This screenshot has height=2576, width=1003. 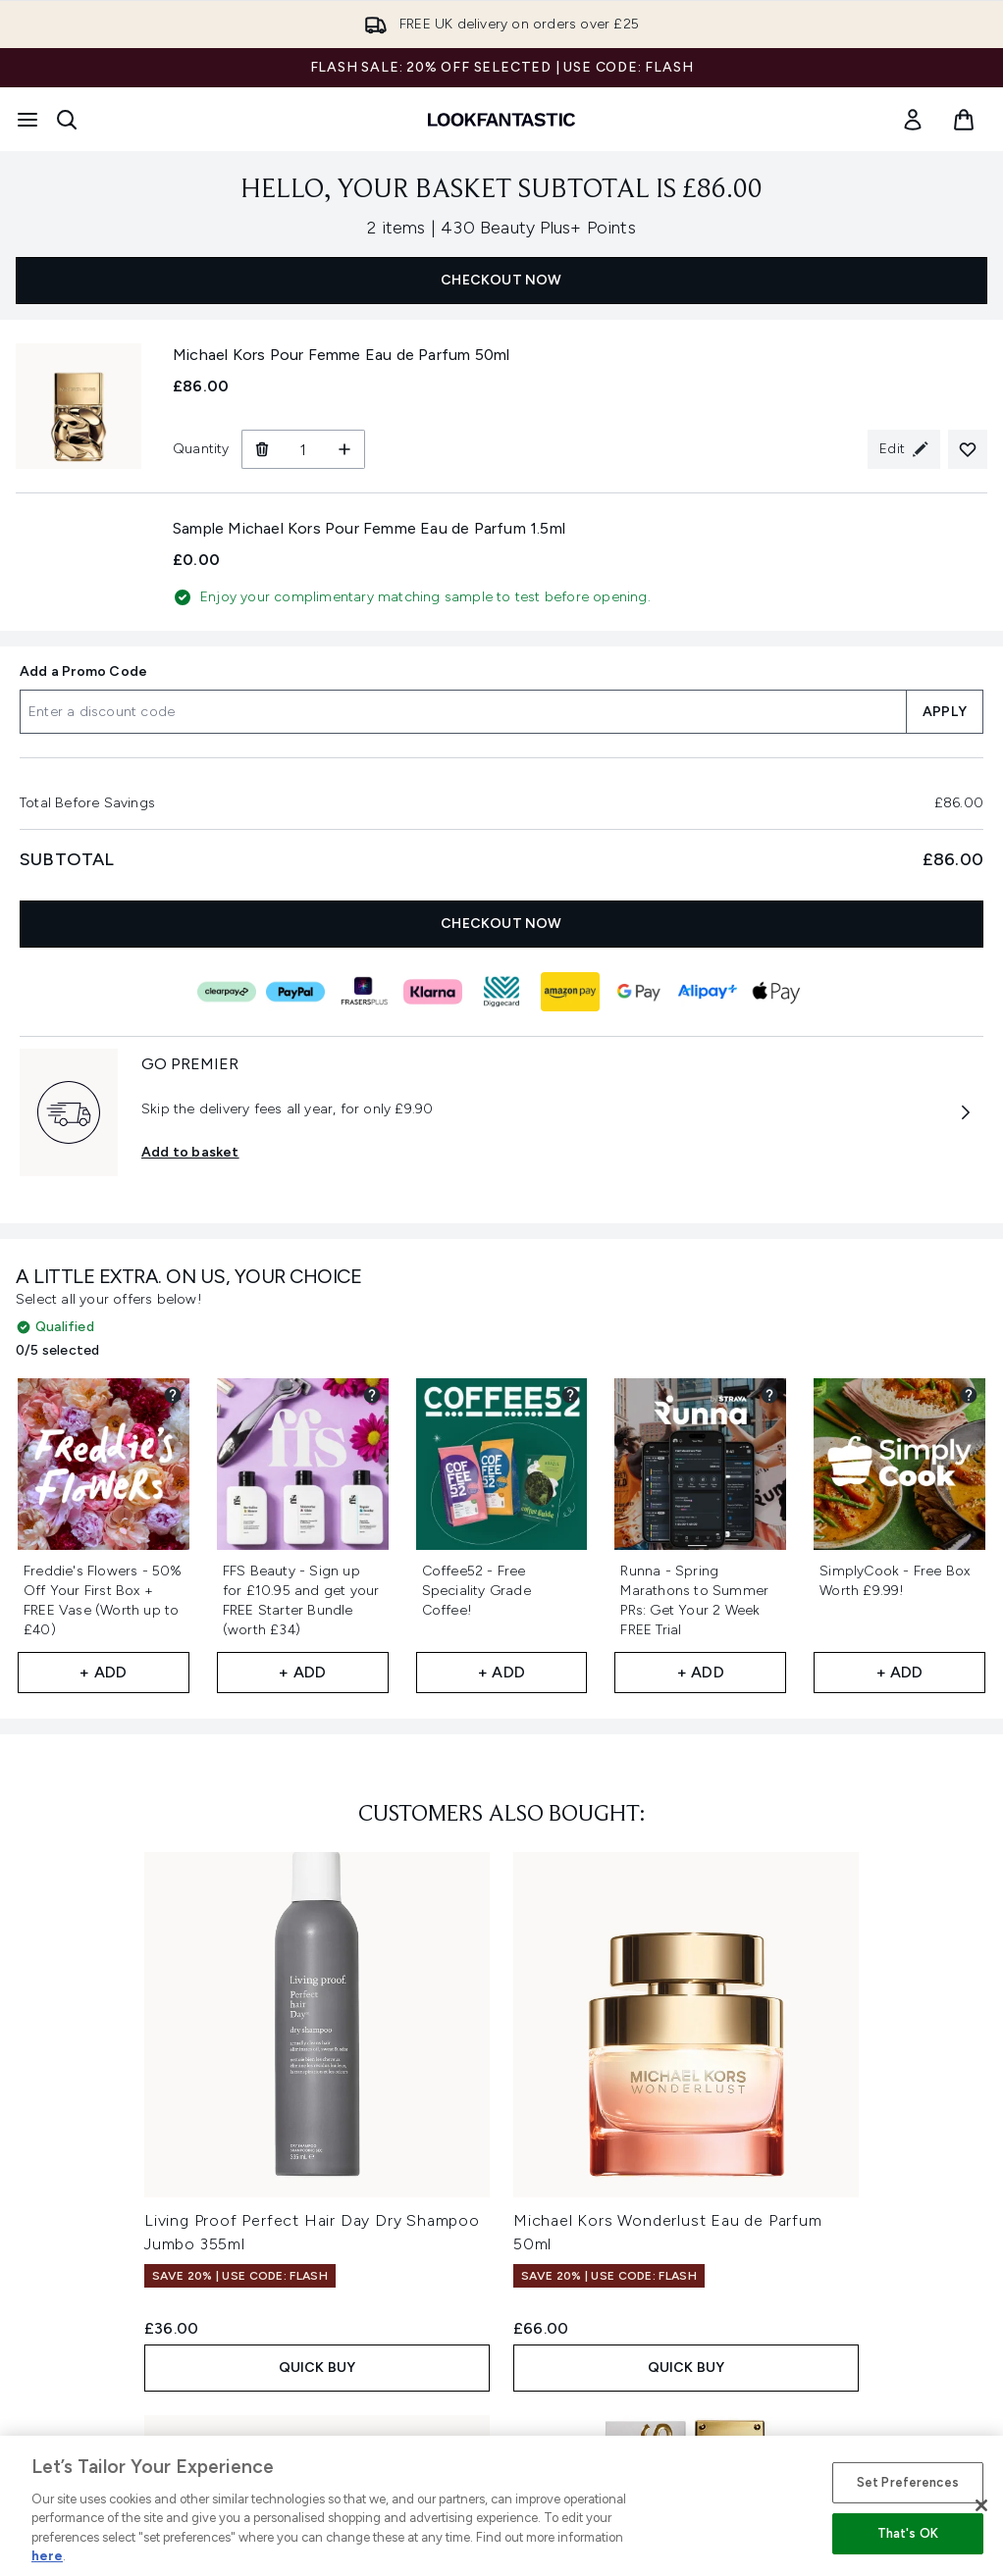 I want to click on [PAYPAL Checkout], so click(x=295, y=991).